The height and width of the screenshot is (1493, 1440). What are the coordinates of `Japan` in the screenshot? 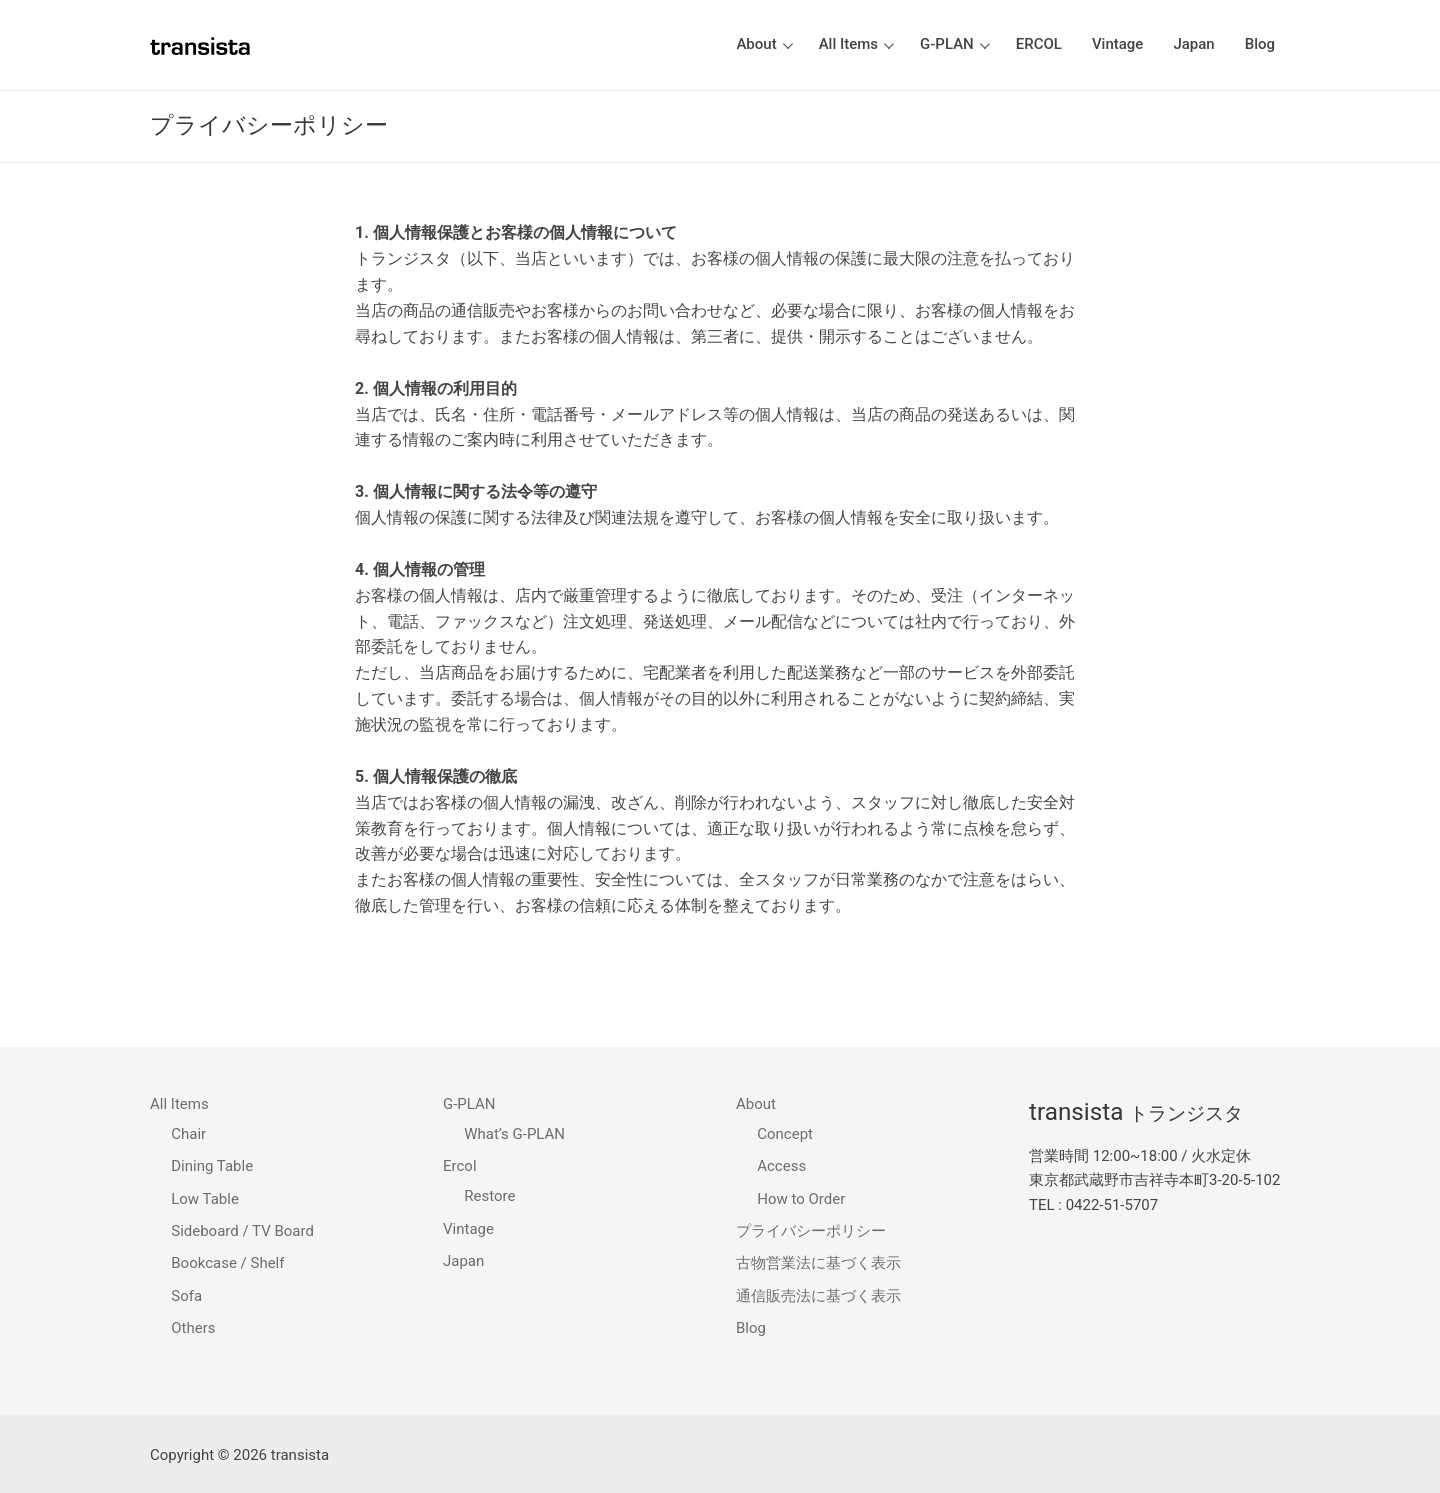 It's located at (463, 1261).